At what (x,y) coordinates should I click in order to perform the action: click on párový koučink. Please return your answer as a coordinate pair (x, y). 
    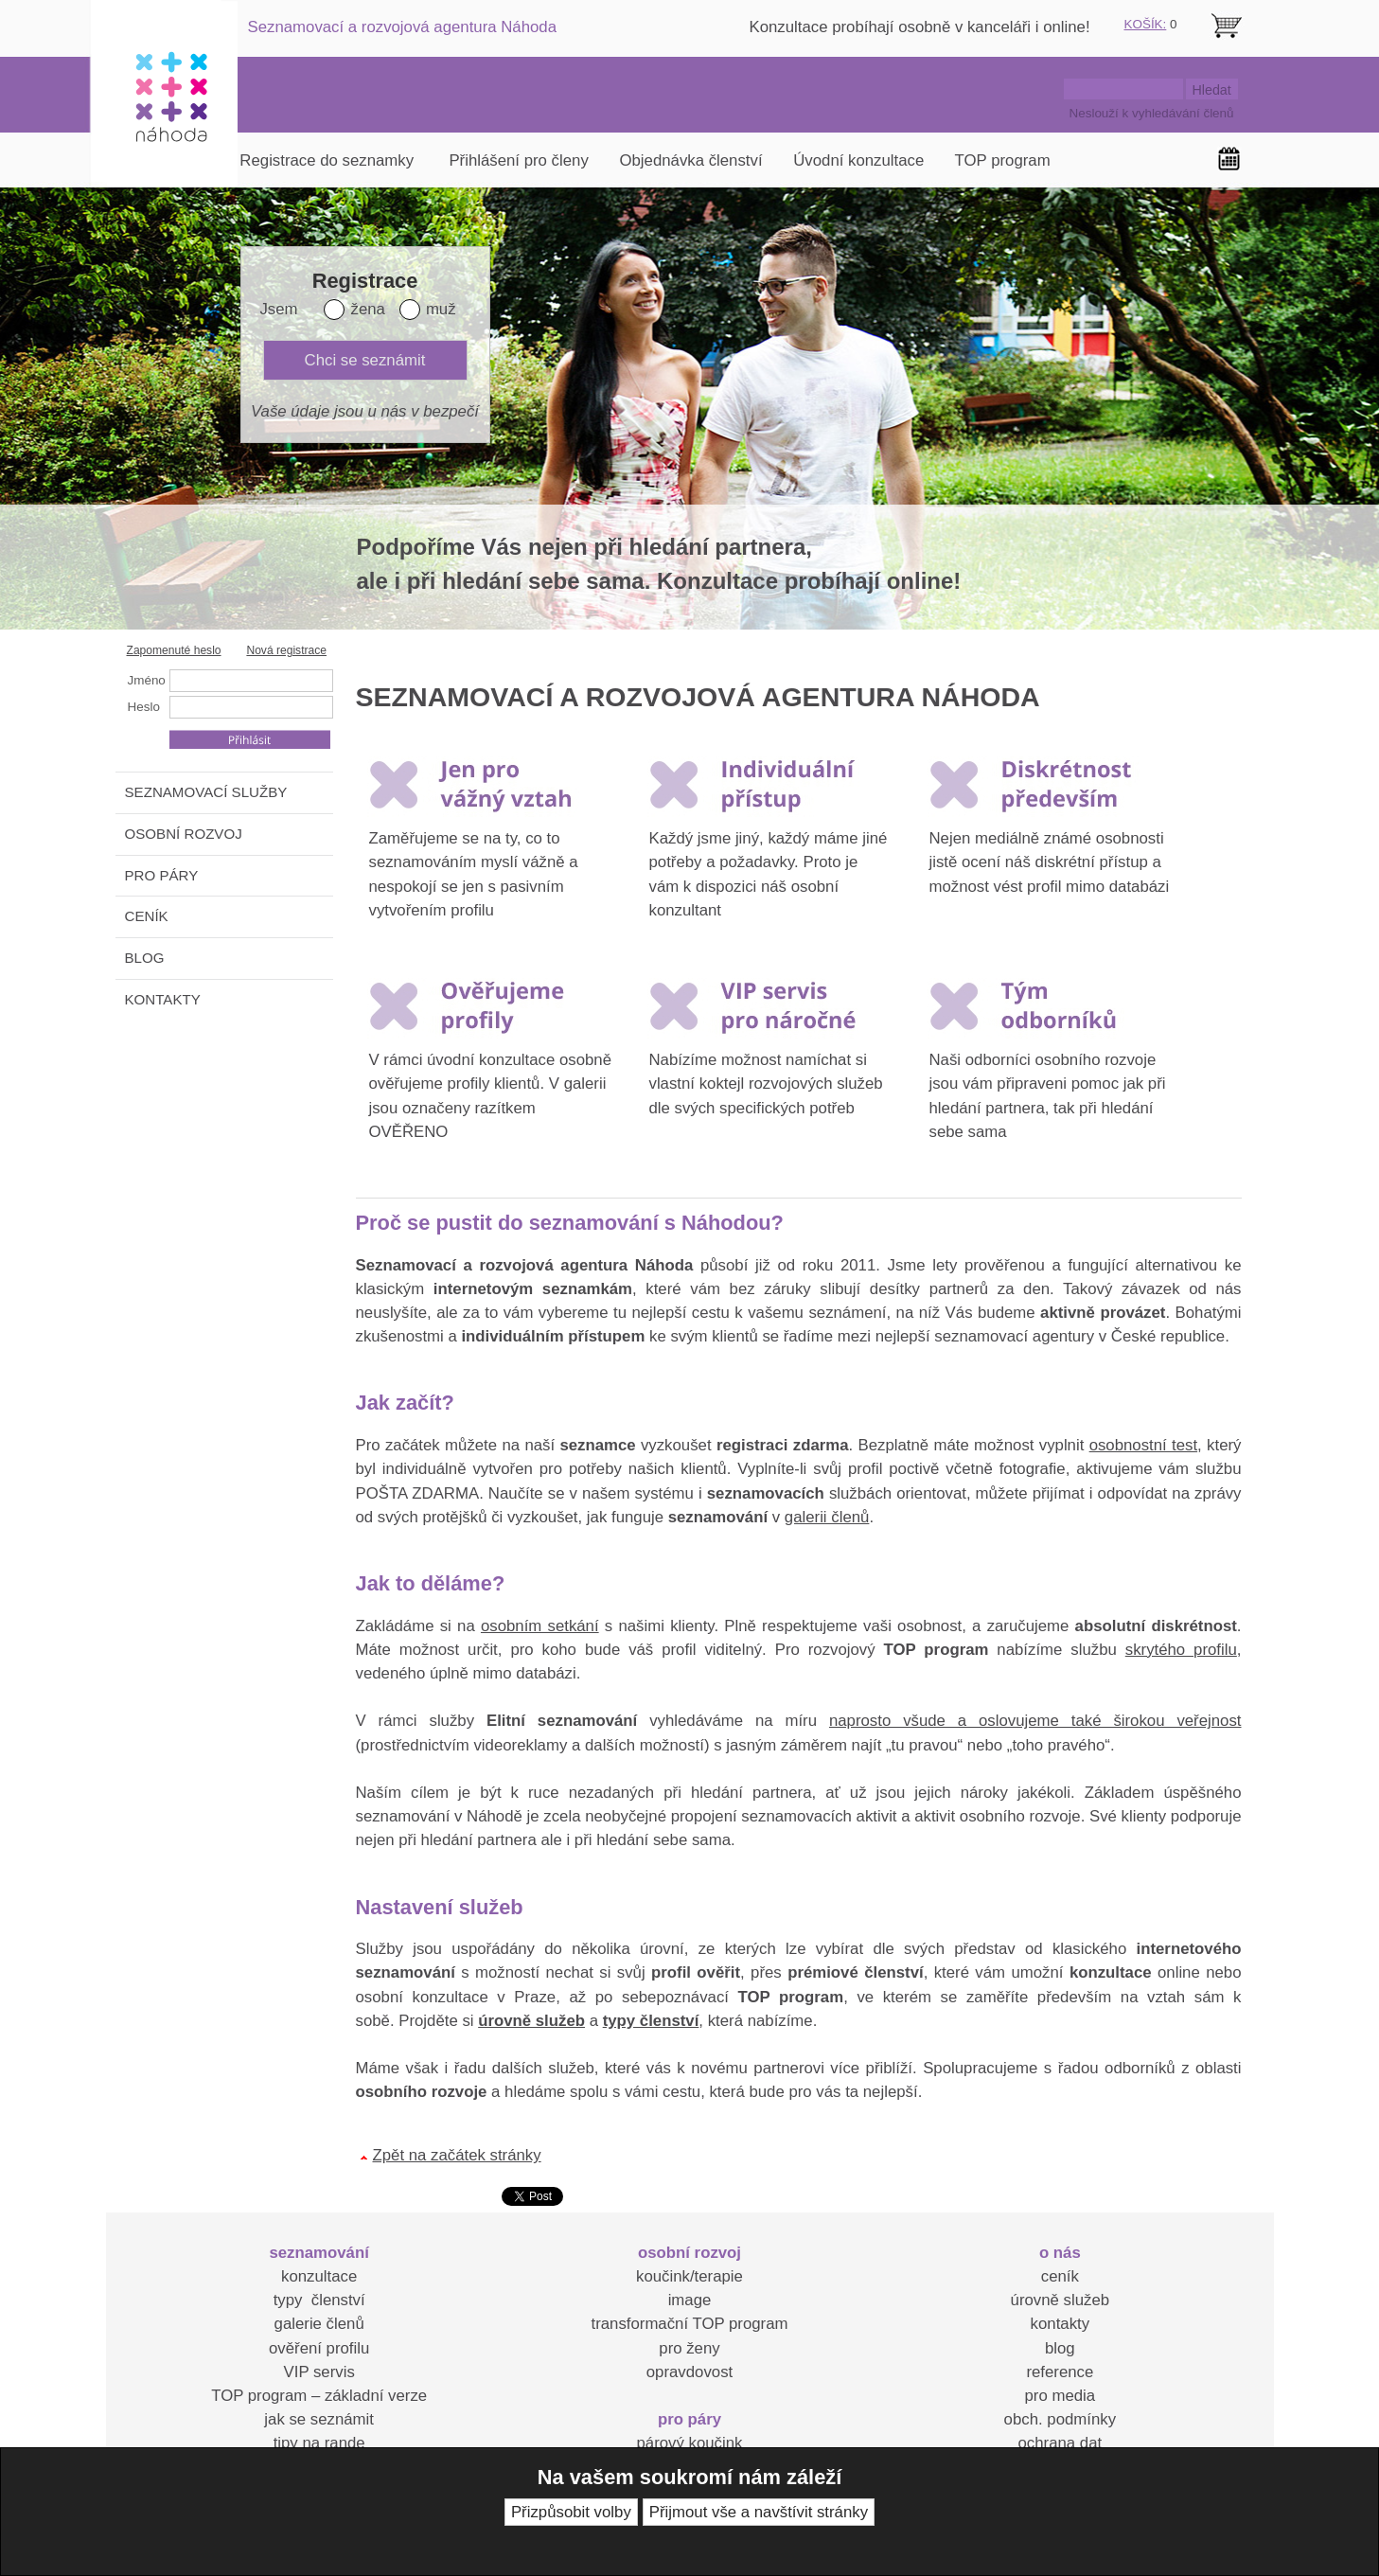
    Looking at the image, I should click on (690, 2443).